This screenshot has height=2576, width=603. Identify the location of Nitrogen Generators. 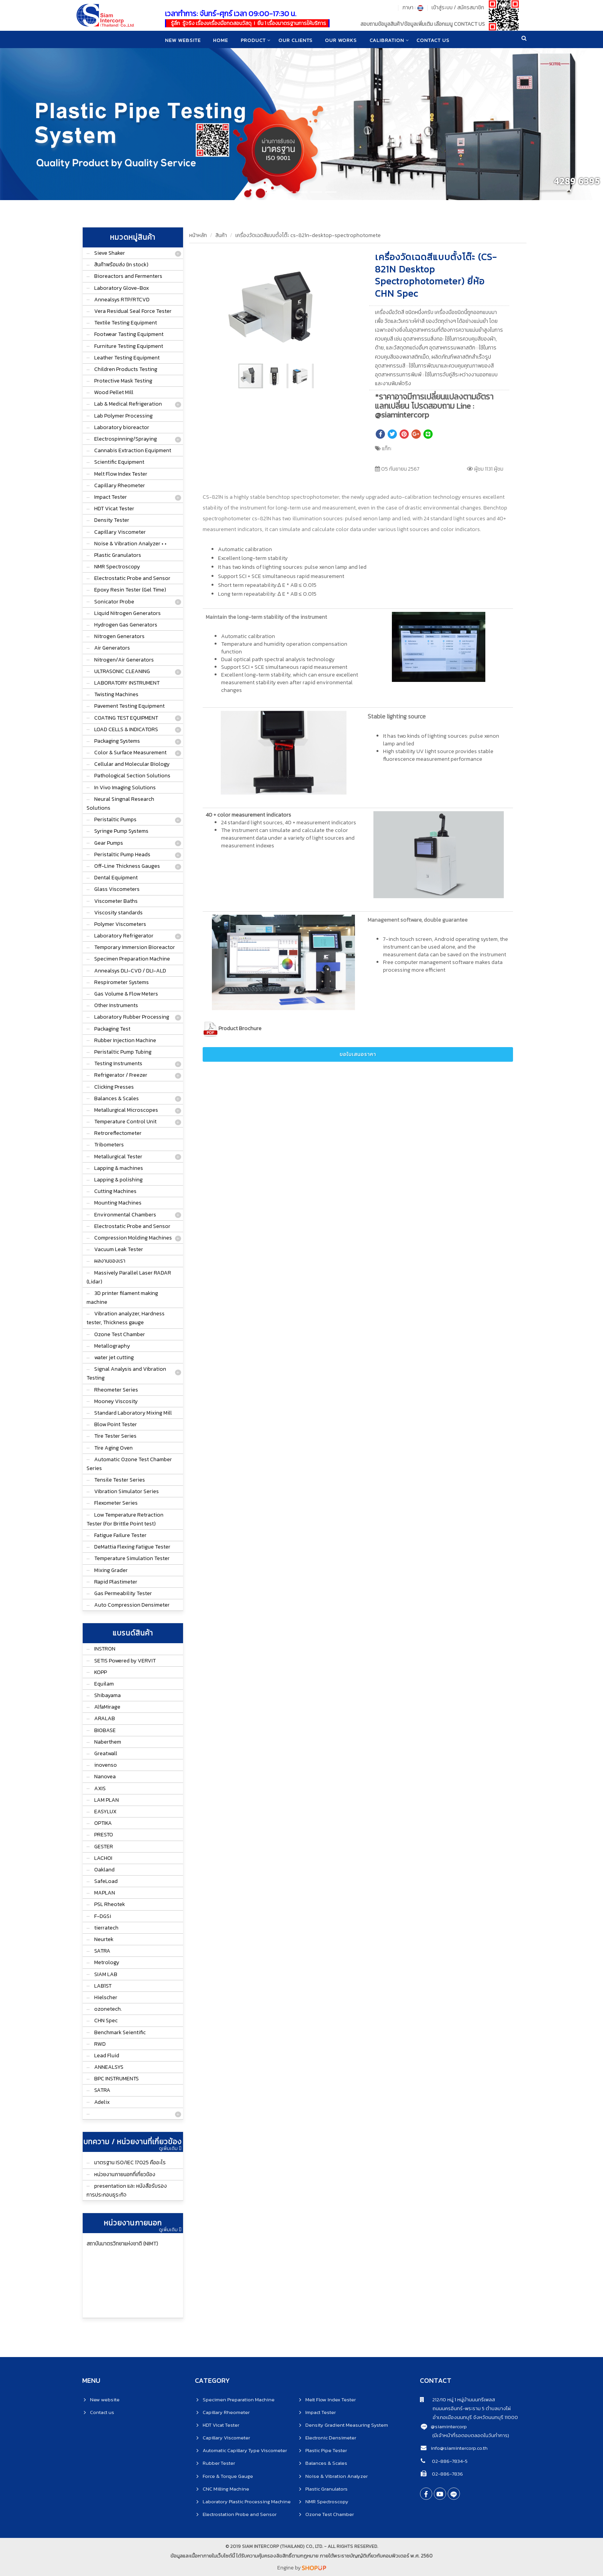
(119, 636).